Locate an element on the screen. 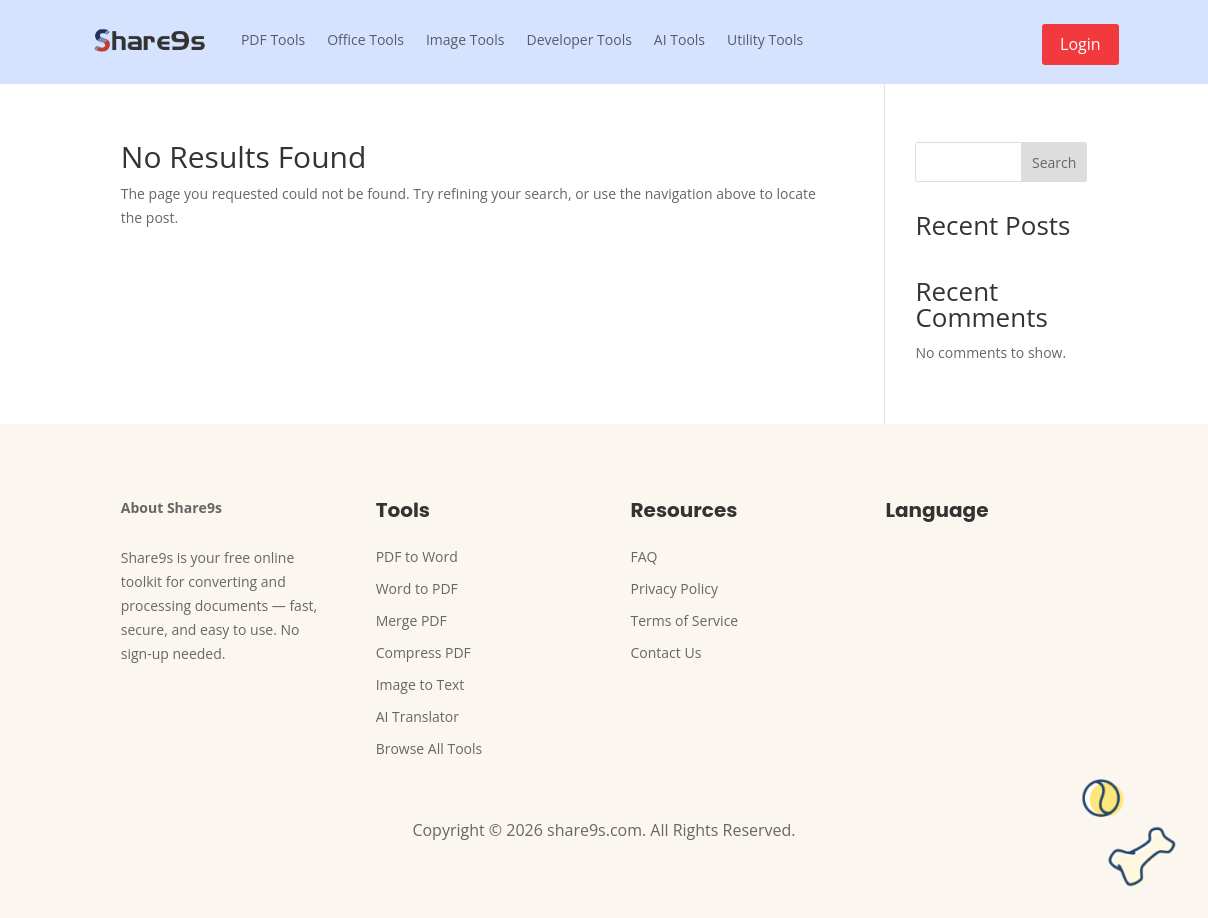  AI Translator is located at coordinates (417, 716).